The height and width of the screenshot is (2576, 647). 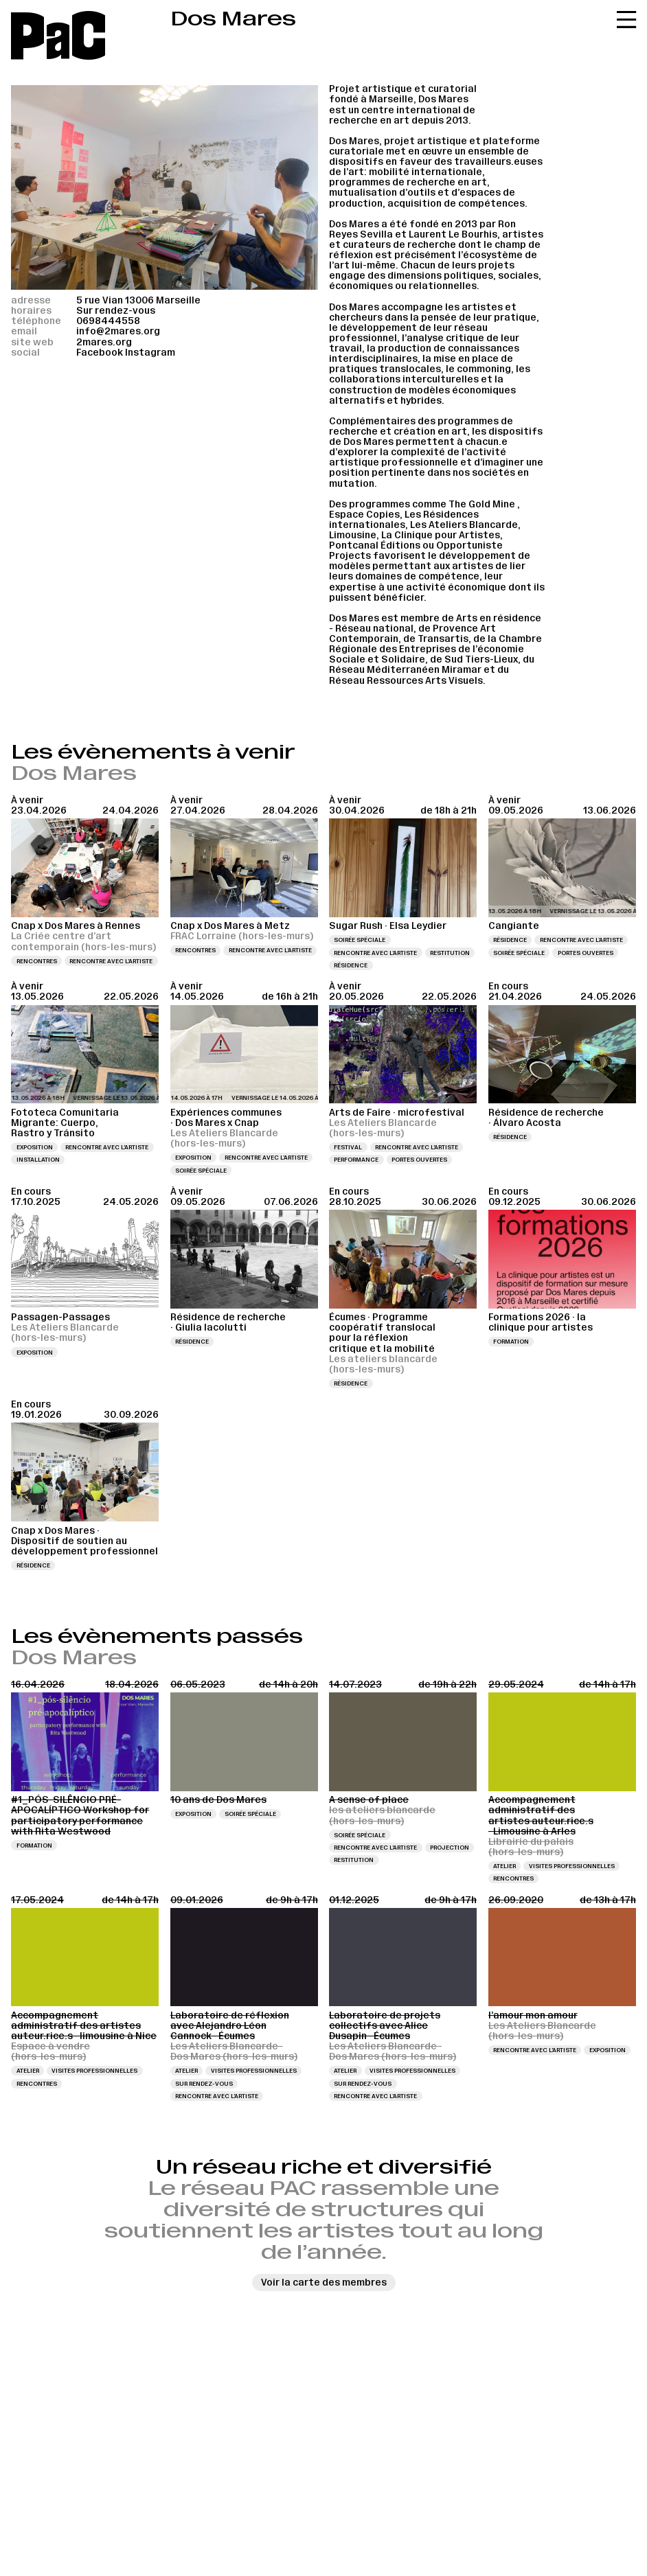 I want to click on Sur rendez-vous, so click(x=204, y=2083).